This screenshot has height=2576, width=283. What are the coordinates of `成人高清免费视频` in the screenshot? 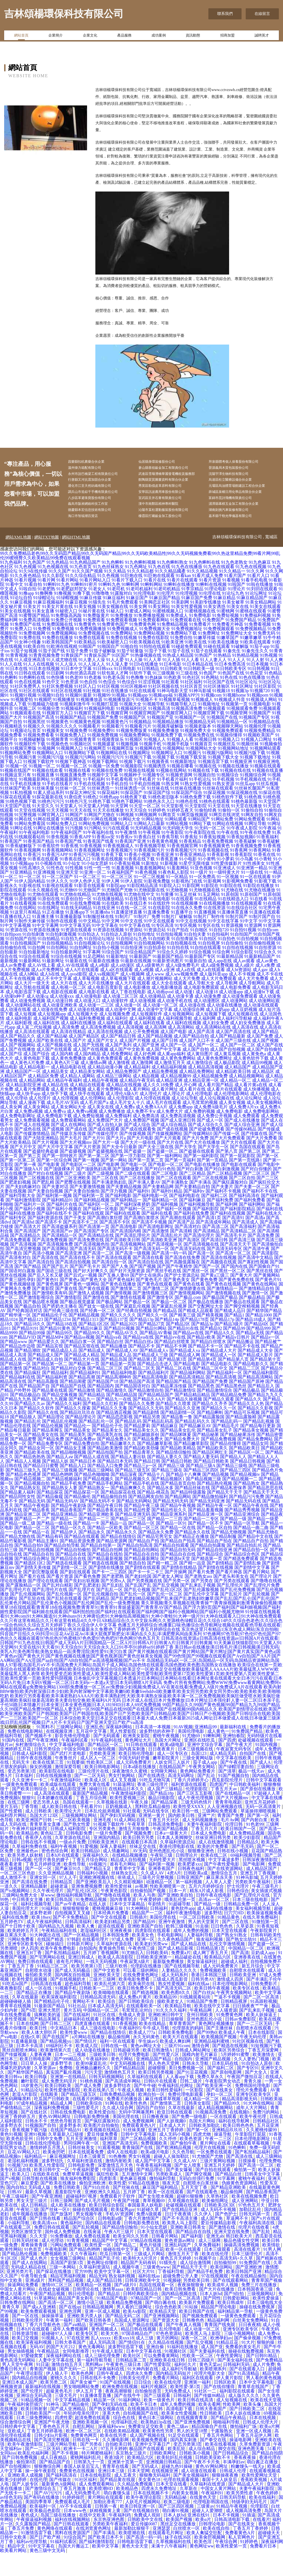 It's located at (98, 1050).